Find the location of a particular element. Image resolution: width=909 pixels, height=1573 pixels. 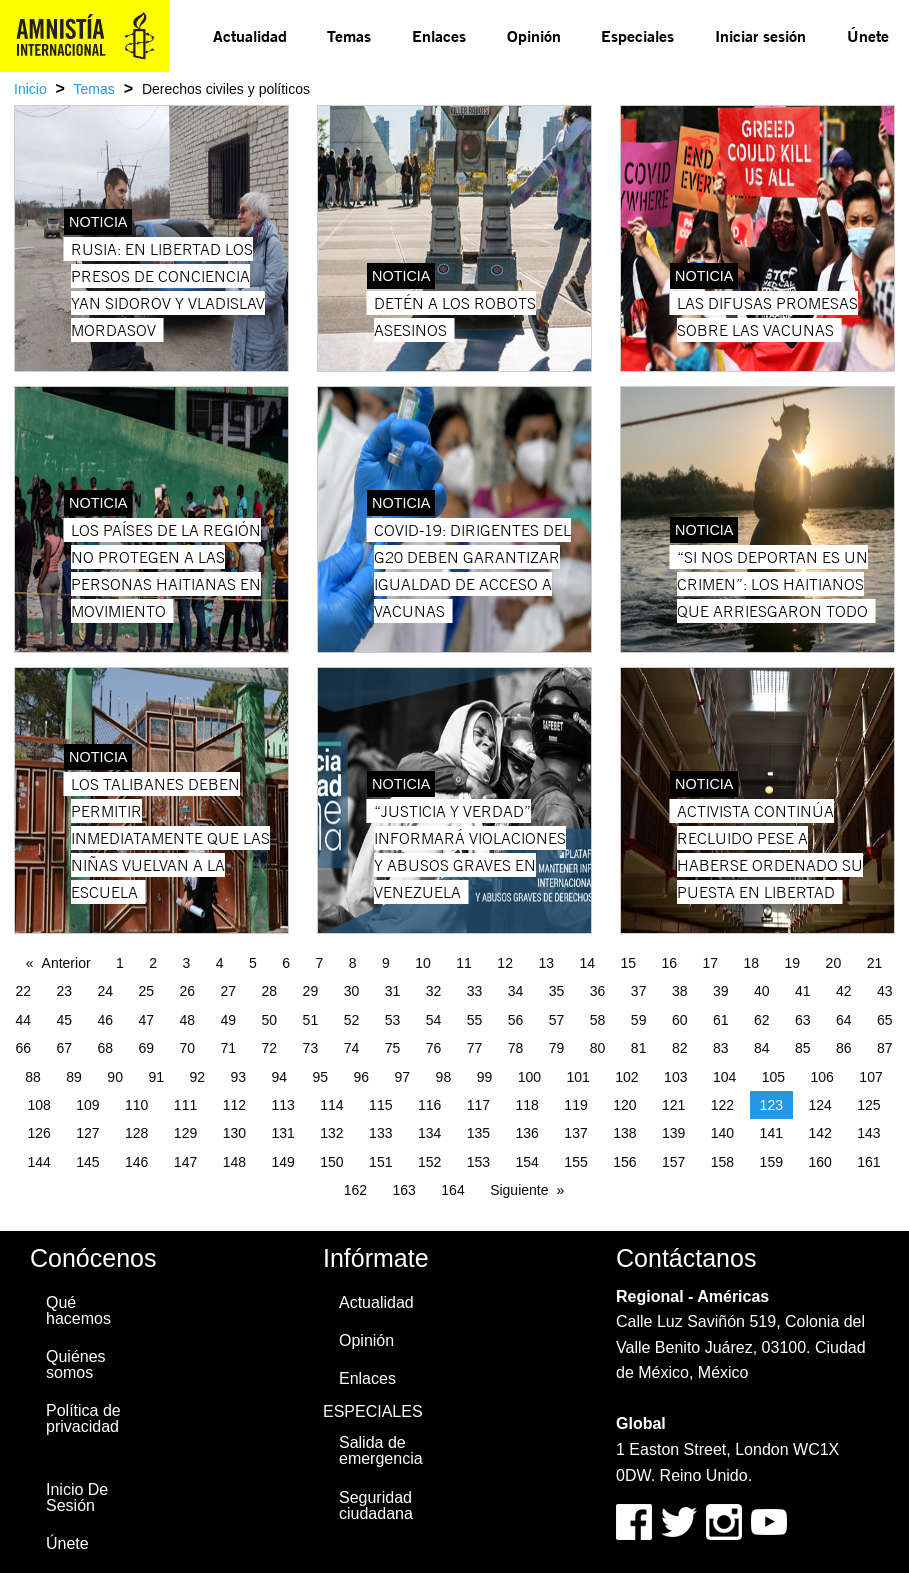

140 [Page 140] is located at coordinates (722, 1133).